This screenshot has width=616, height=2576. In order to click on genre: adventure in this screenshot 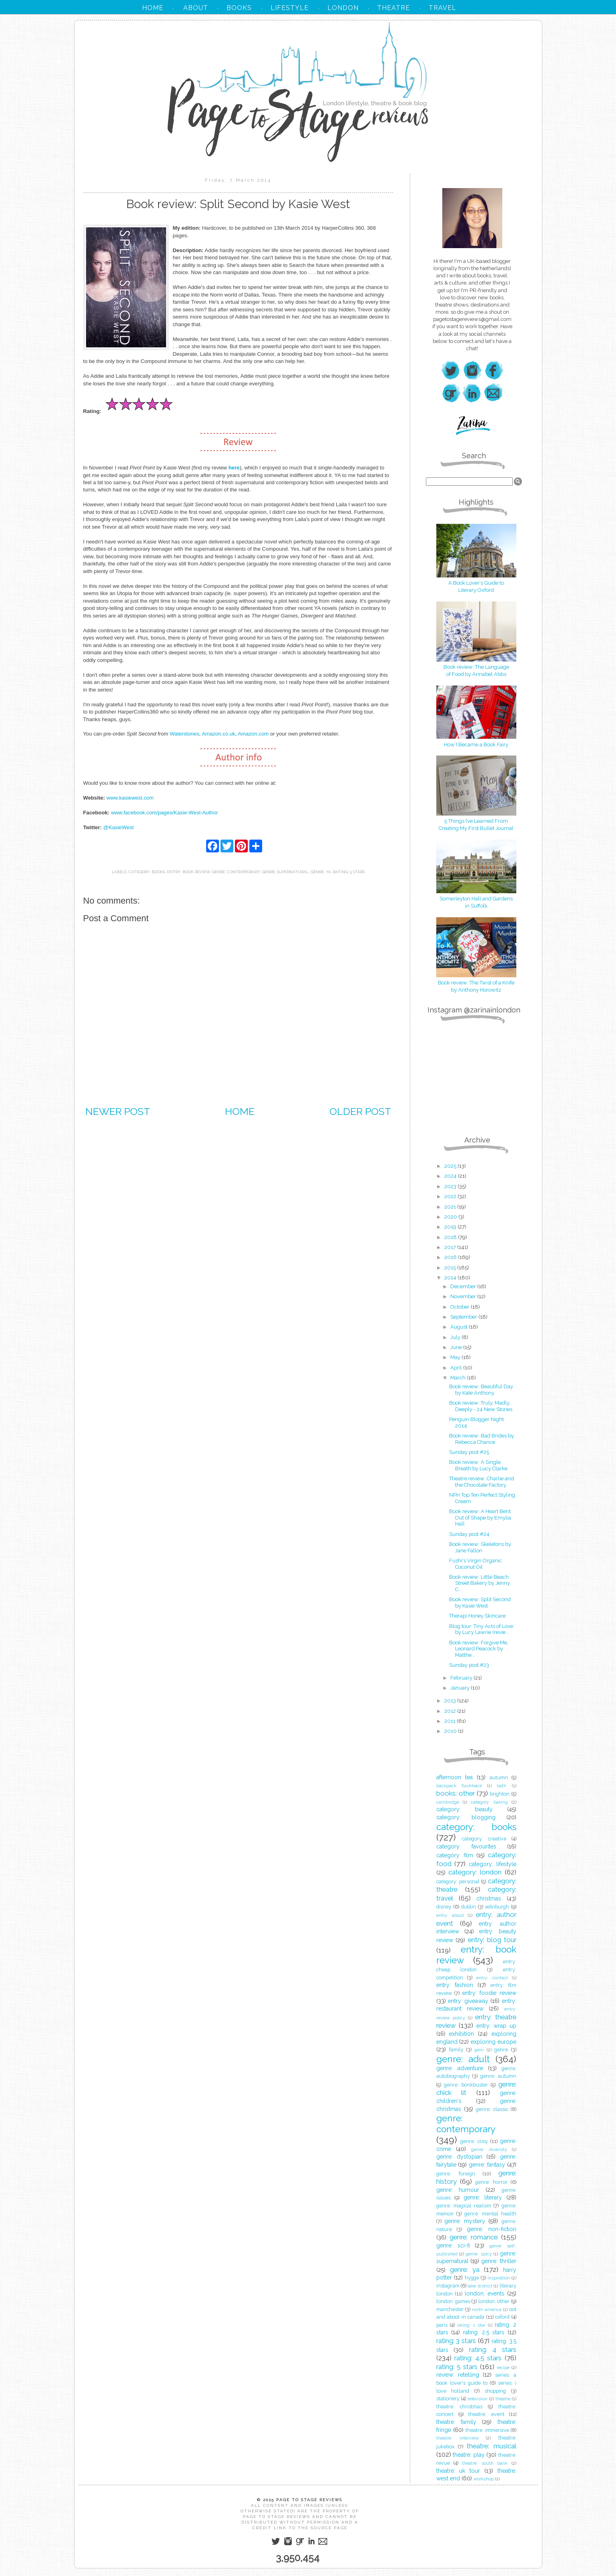, I will do `click(459, 2068)`.